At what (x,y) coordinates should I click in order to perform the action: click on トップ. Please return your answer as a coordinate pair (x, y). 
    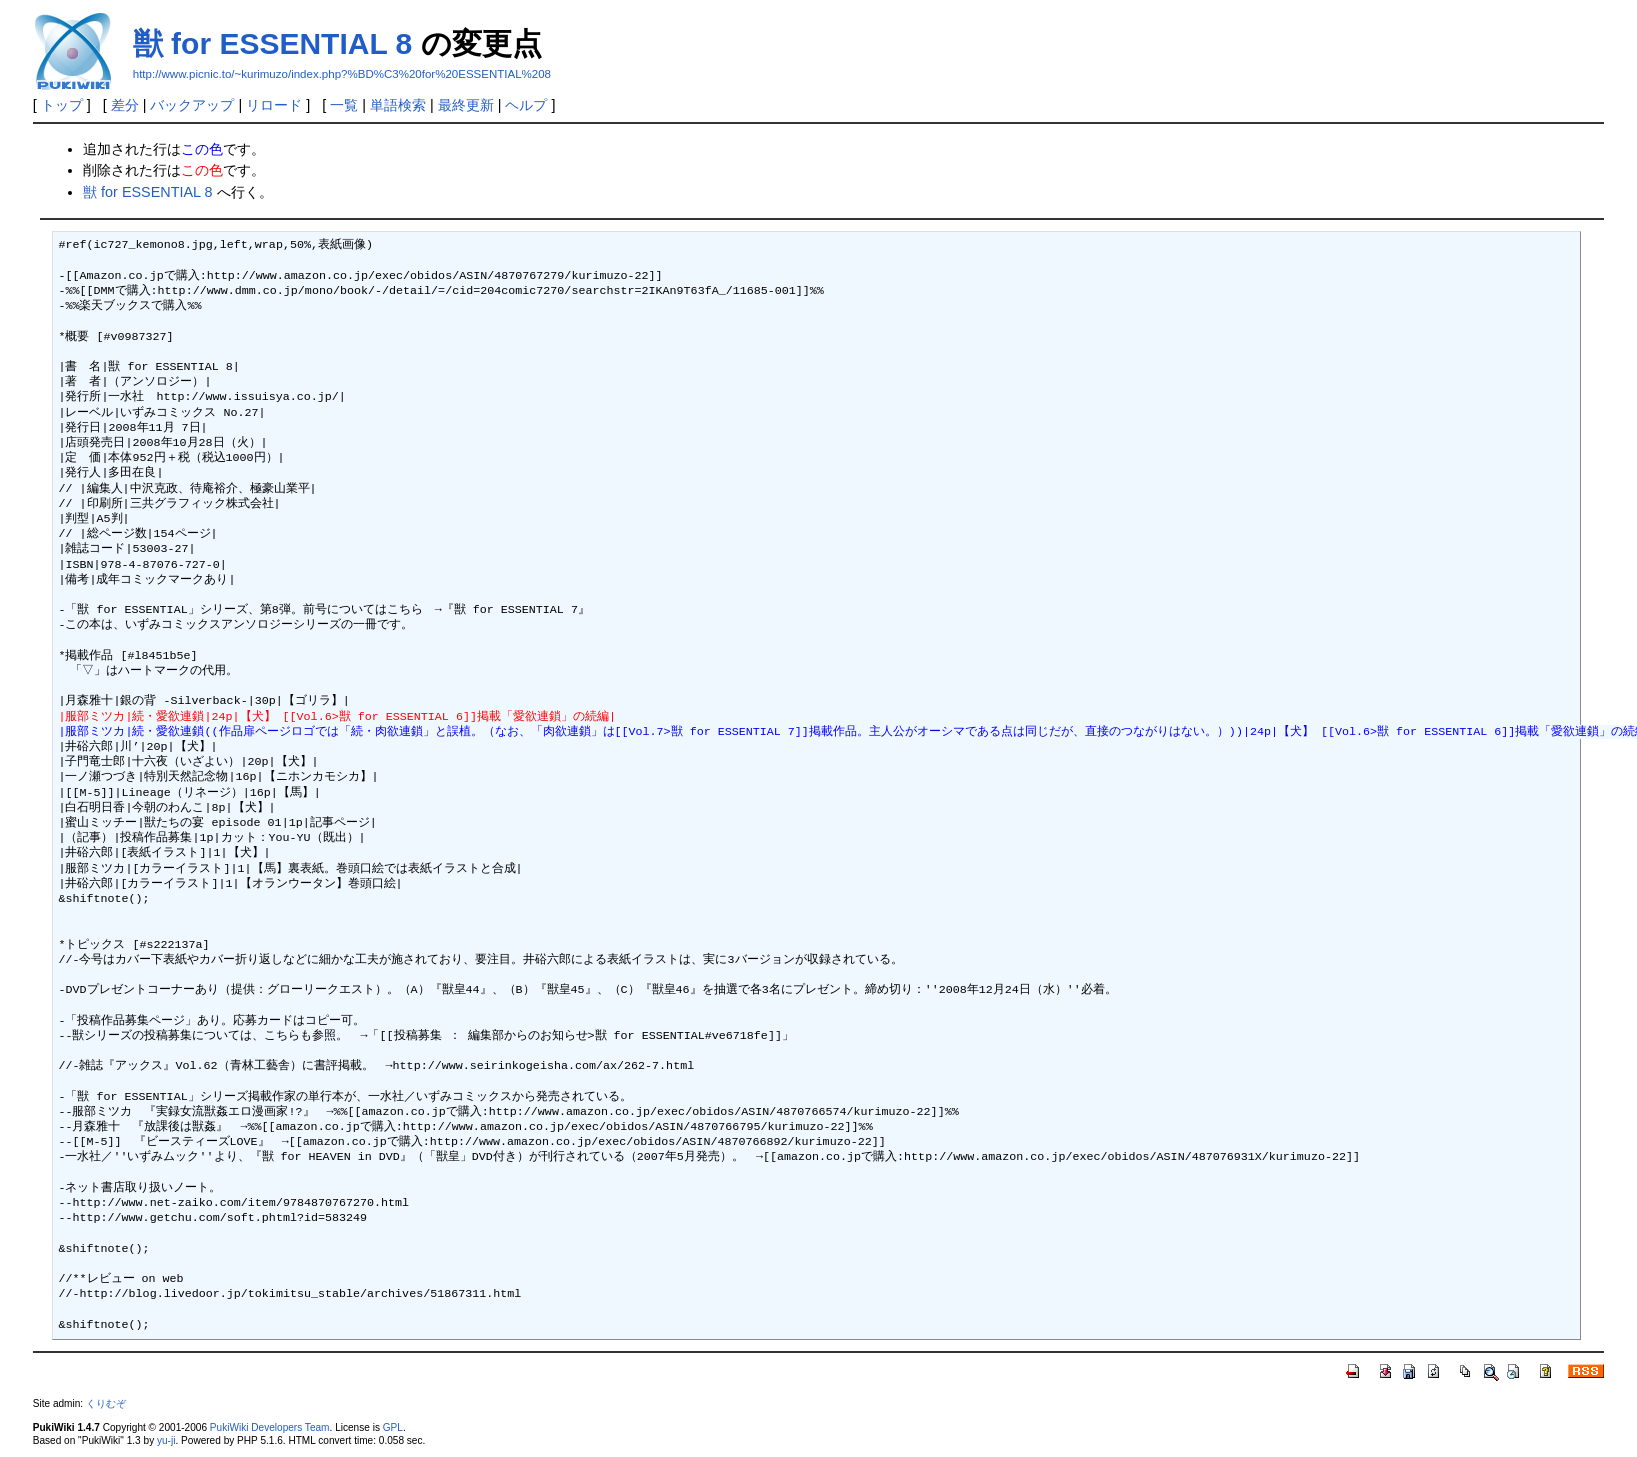
    Looking at the image, I should click on (62, 105).